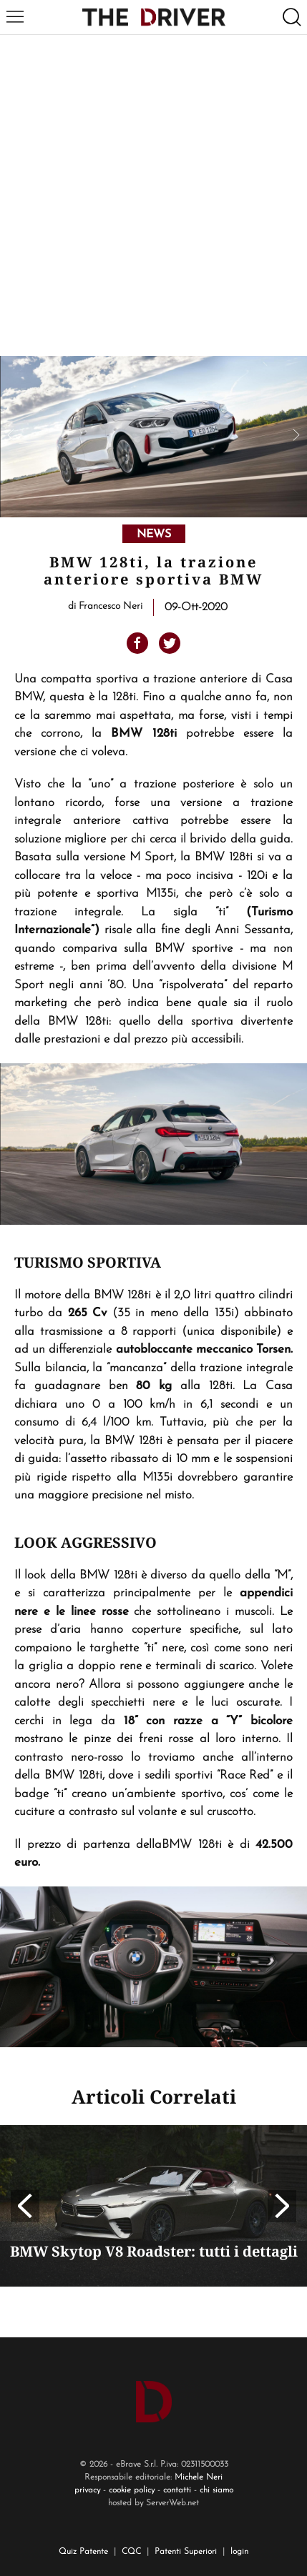 The image size is (307, 2576). I want to click on cookie policy, so click(132, 2490).